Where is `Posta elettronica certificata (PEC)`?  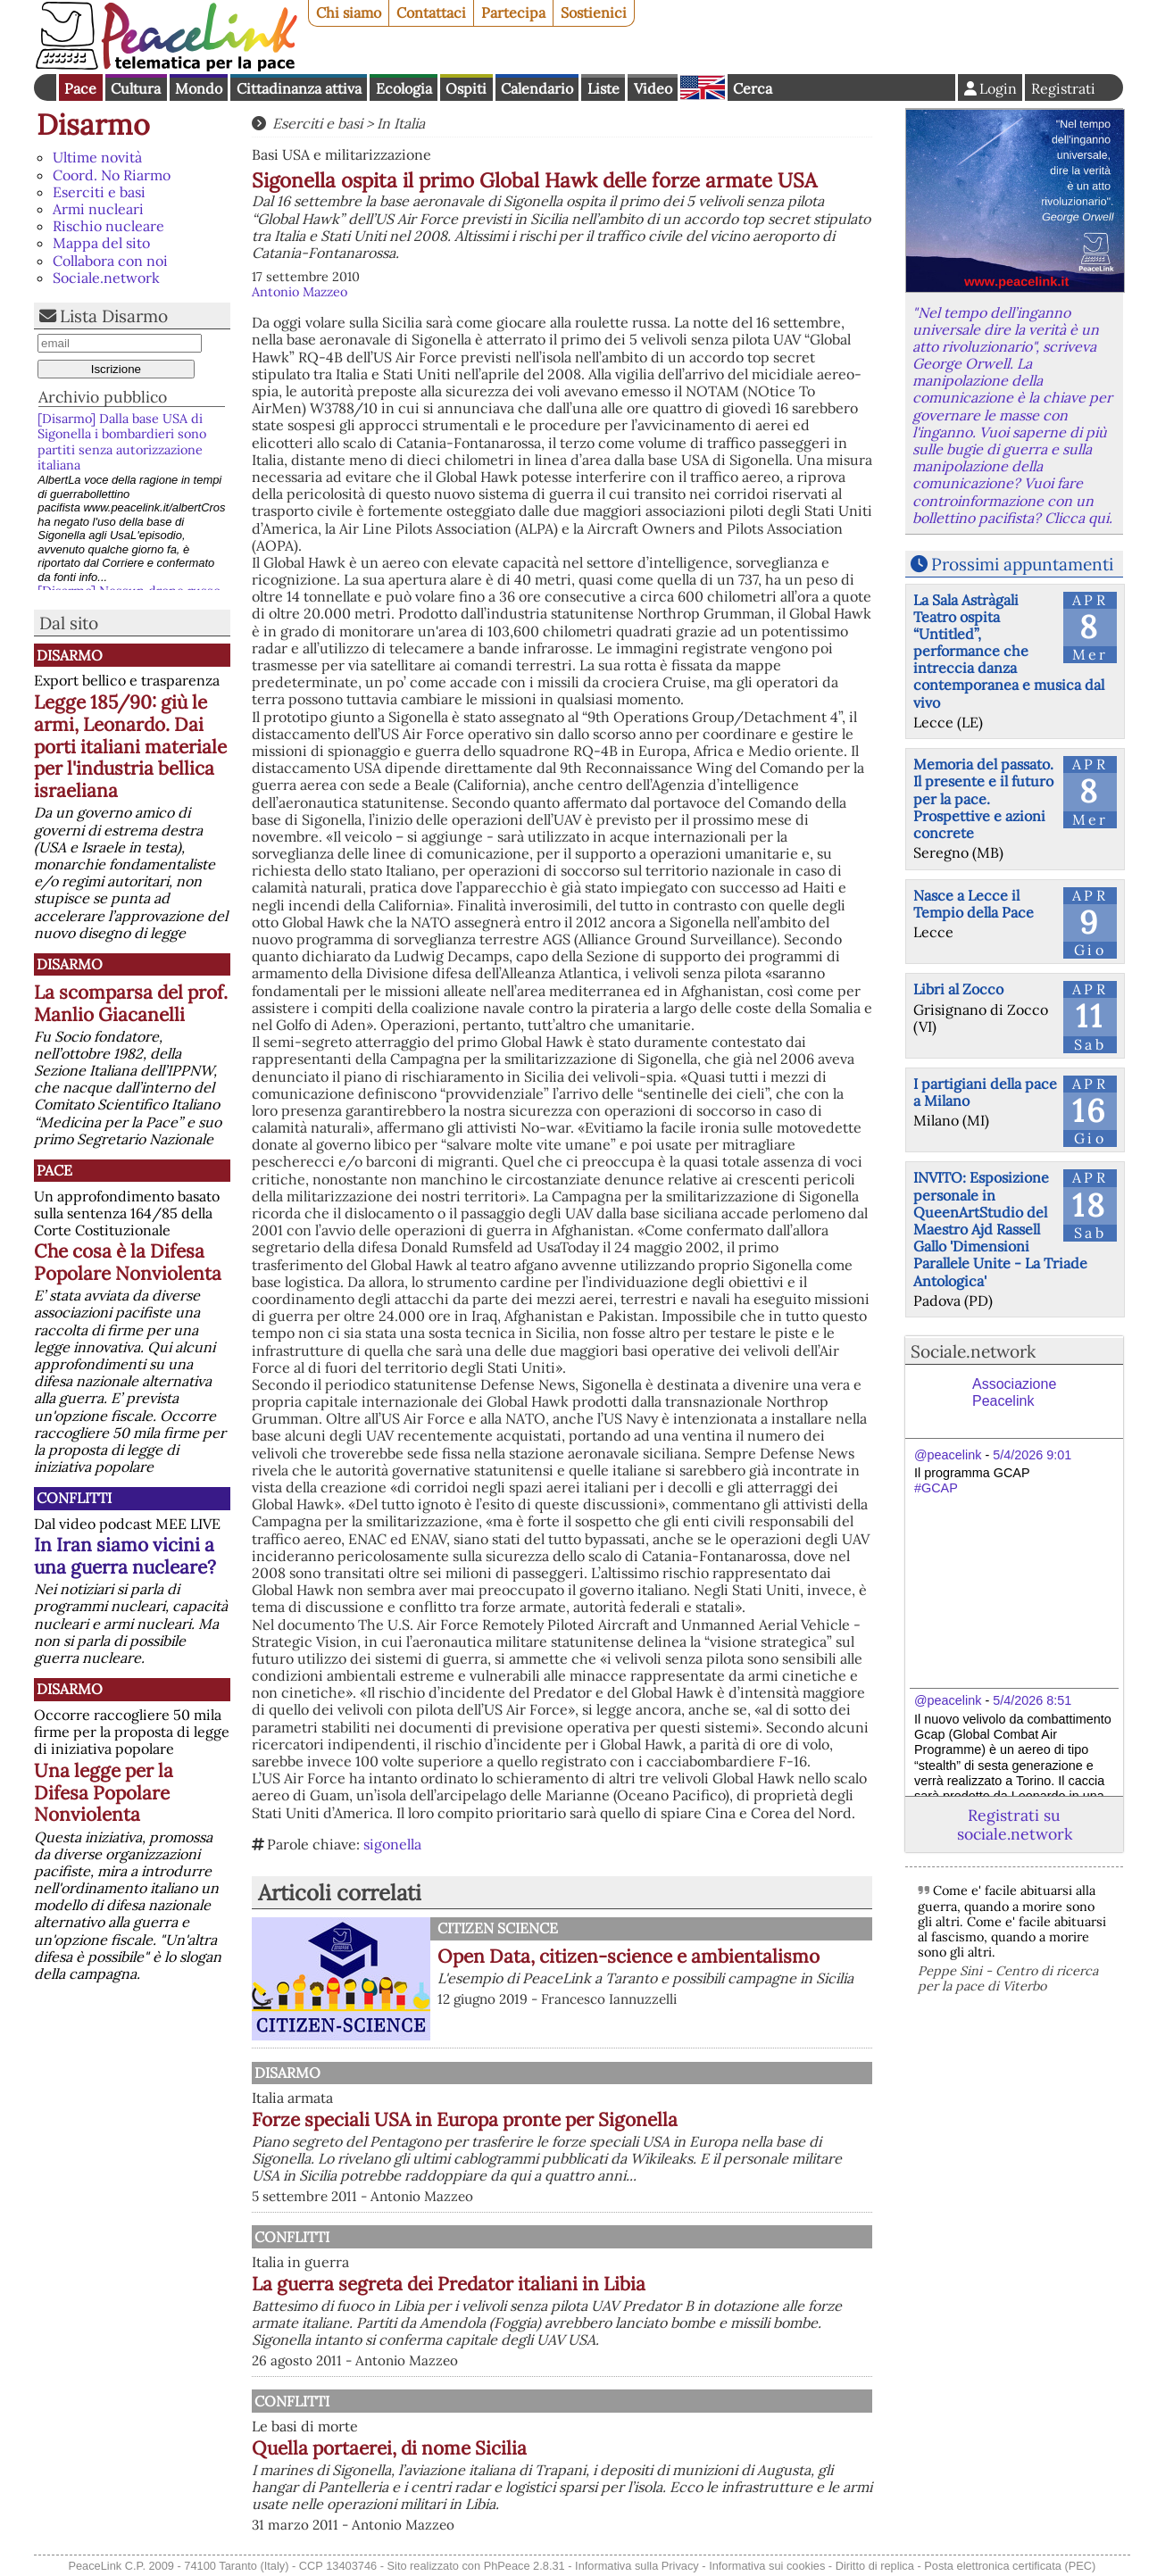 Posta elettronica certificata (PEC) is located at coordinates (1009, 2565).